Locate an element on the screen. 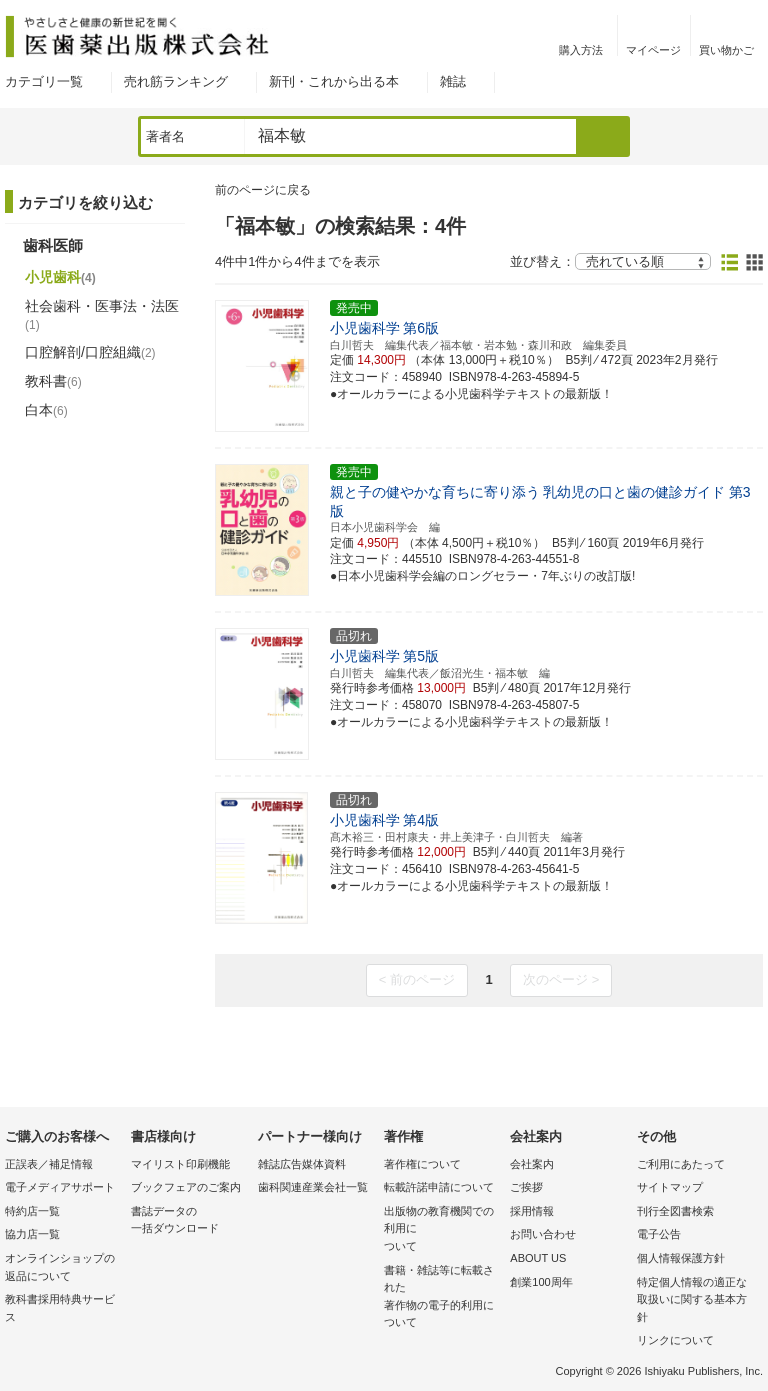 This screenshot has width=768, height=1391. ご利用にあたって is located at coordinates (681, 1164).